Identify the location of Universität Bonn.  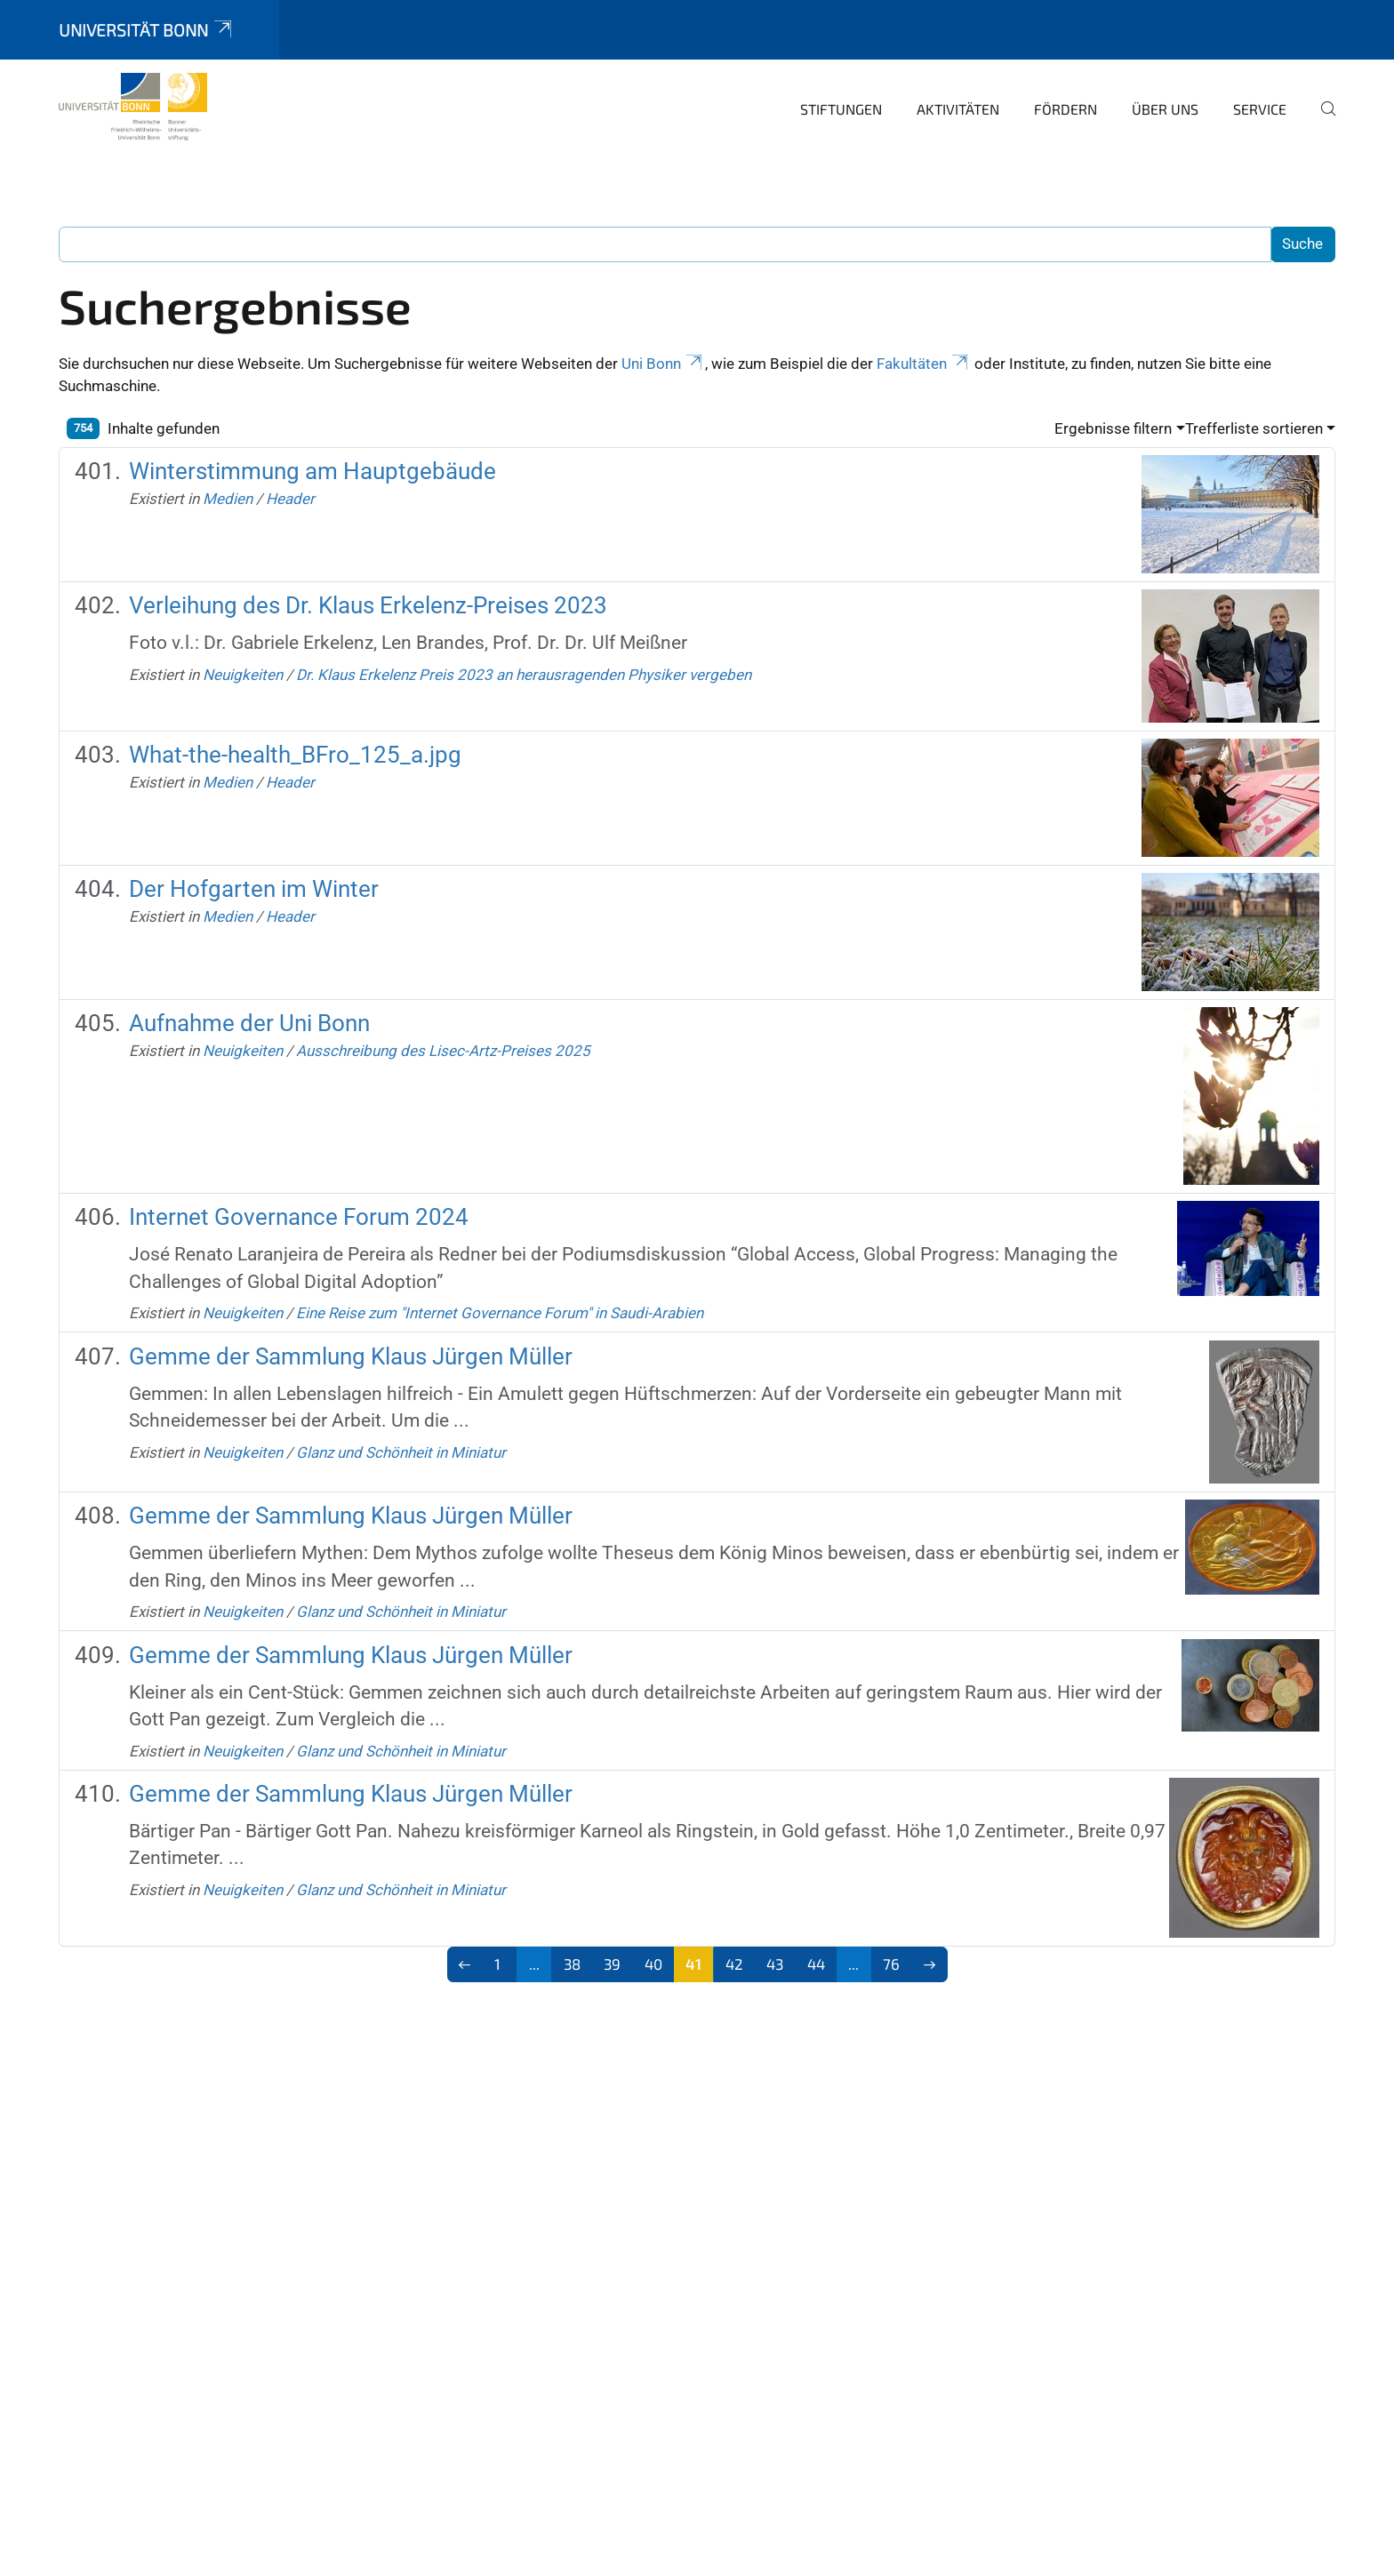
(147, 30).